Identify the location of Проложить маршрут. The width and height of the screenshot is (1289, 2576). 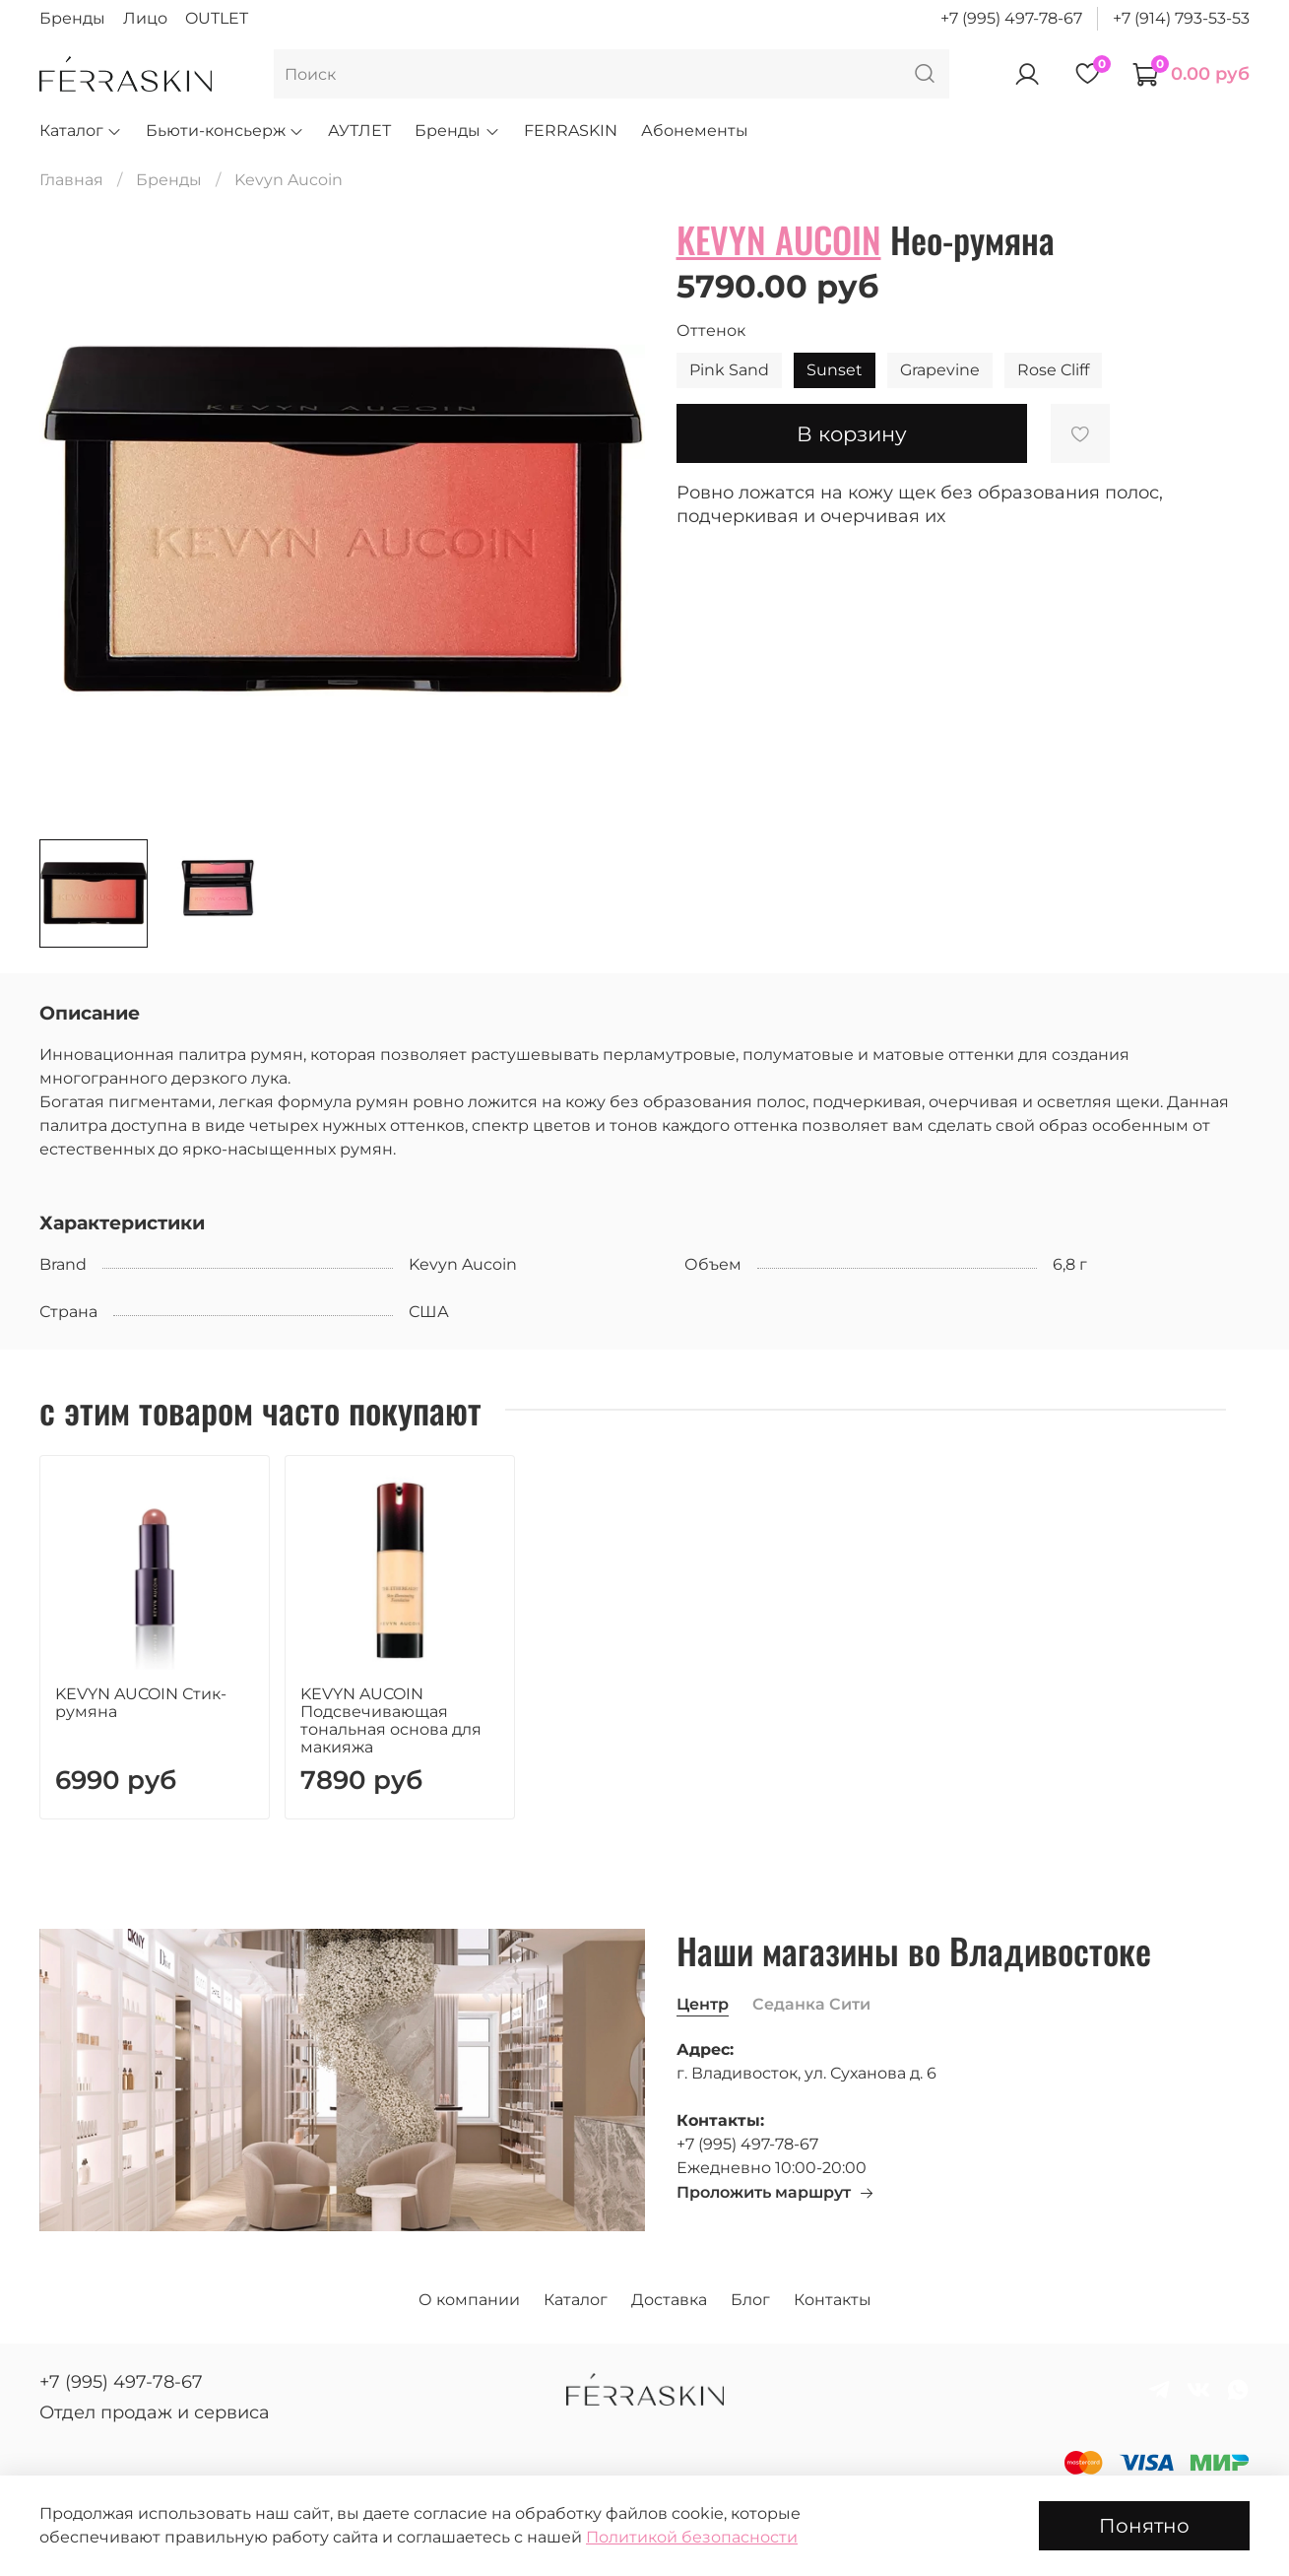
(775, 2192).